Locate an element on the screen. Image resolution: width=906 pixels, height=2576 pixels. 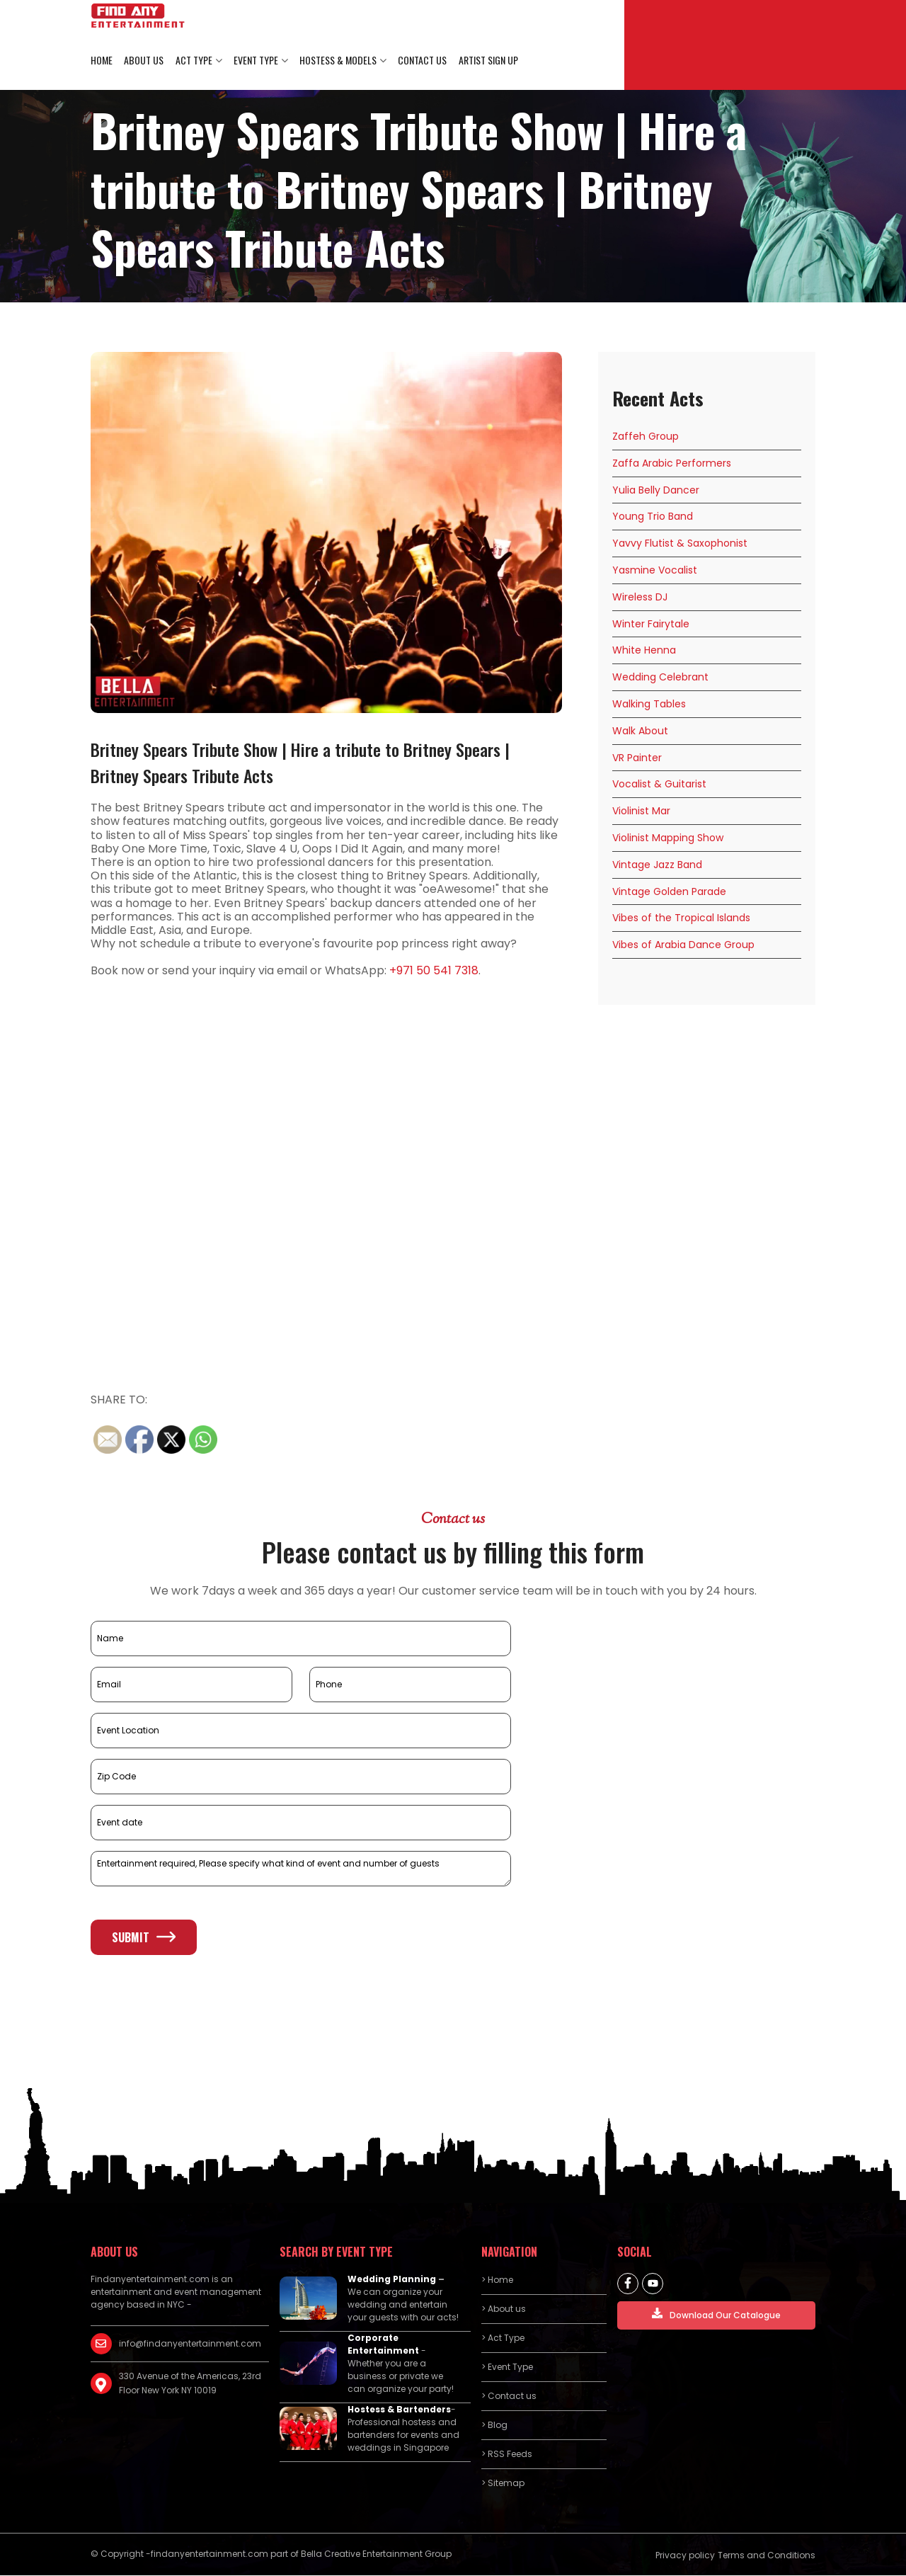
Walking Tables is located at coordinates (649, 704).